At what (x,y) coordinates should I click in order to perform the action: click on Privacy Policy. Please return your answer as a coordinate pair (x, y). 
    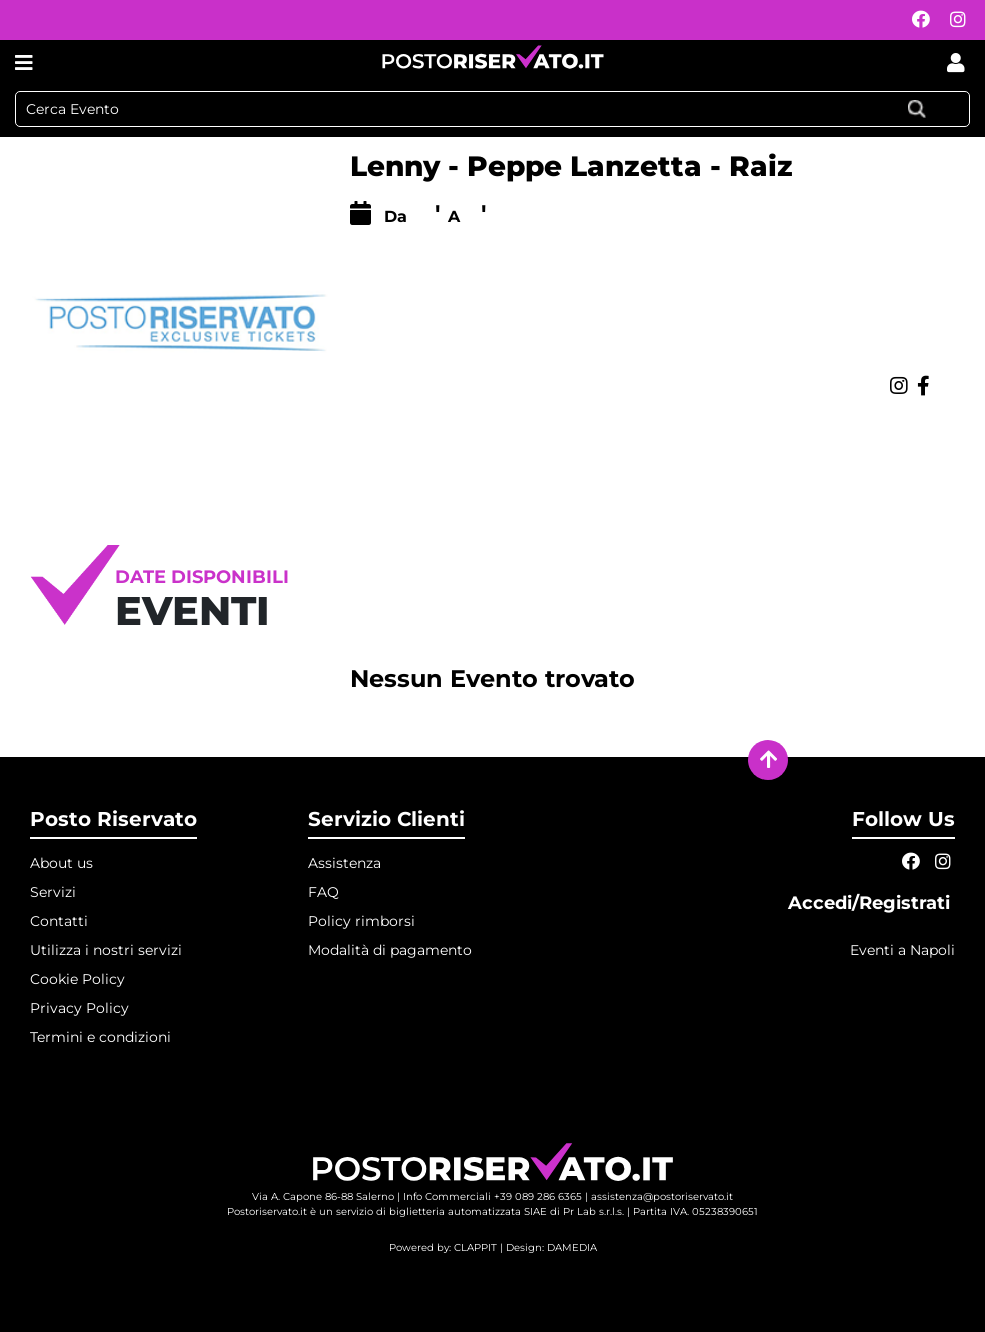
    Looking at the image, I should click on (79, 1008).